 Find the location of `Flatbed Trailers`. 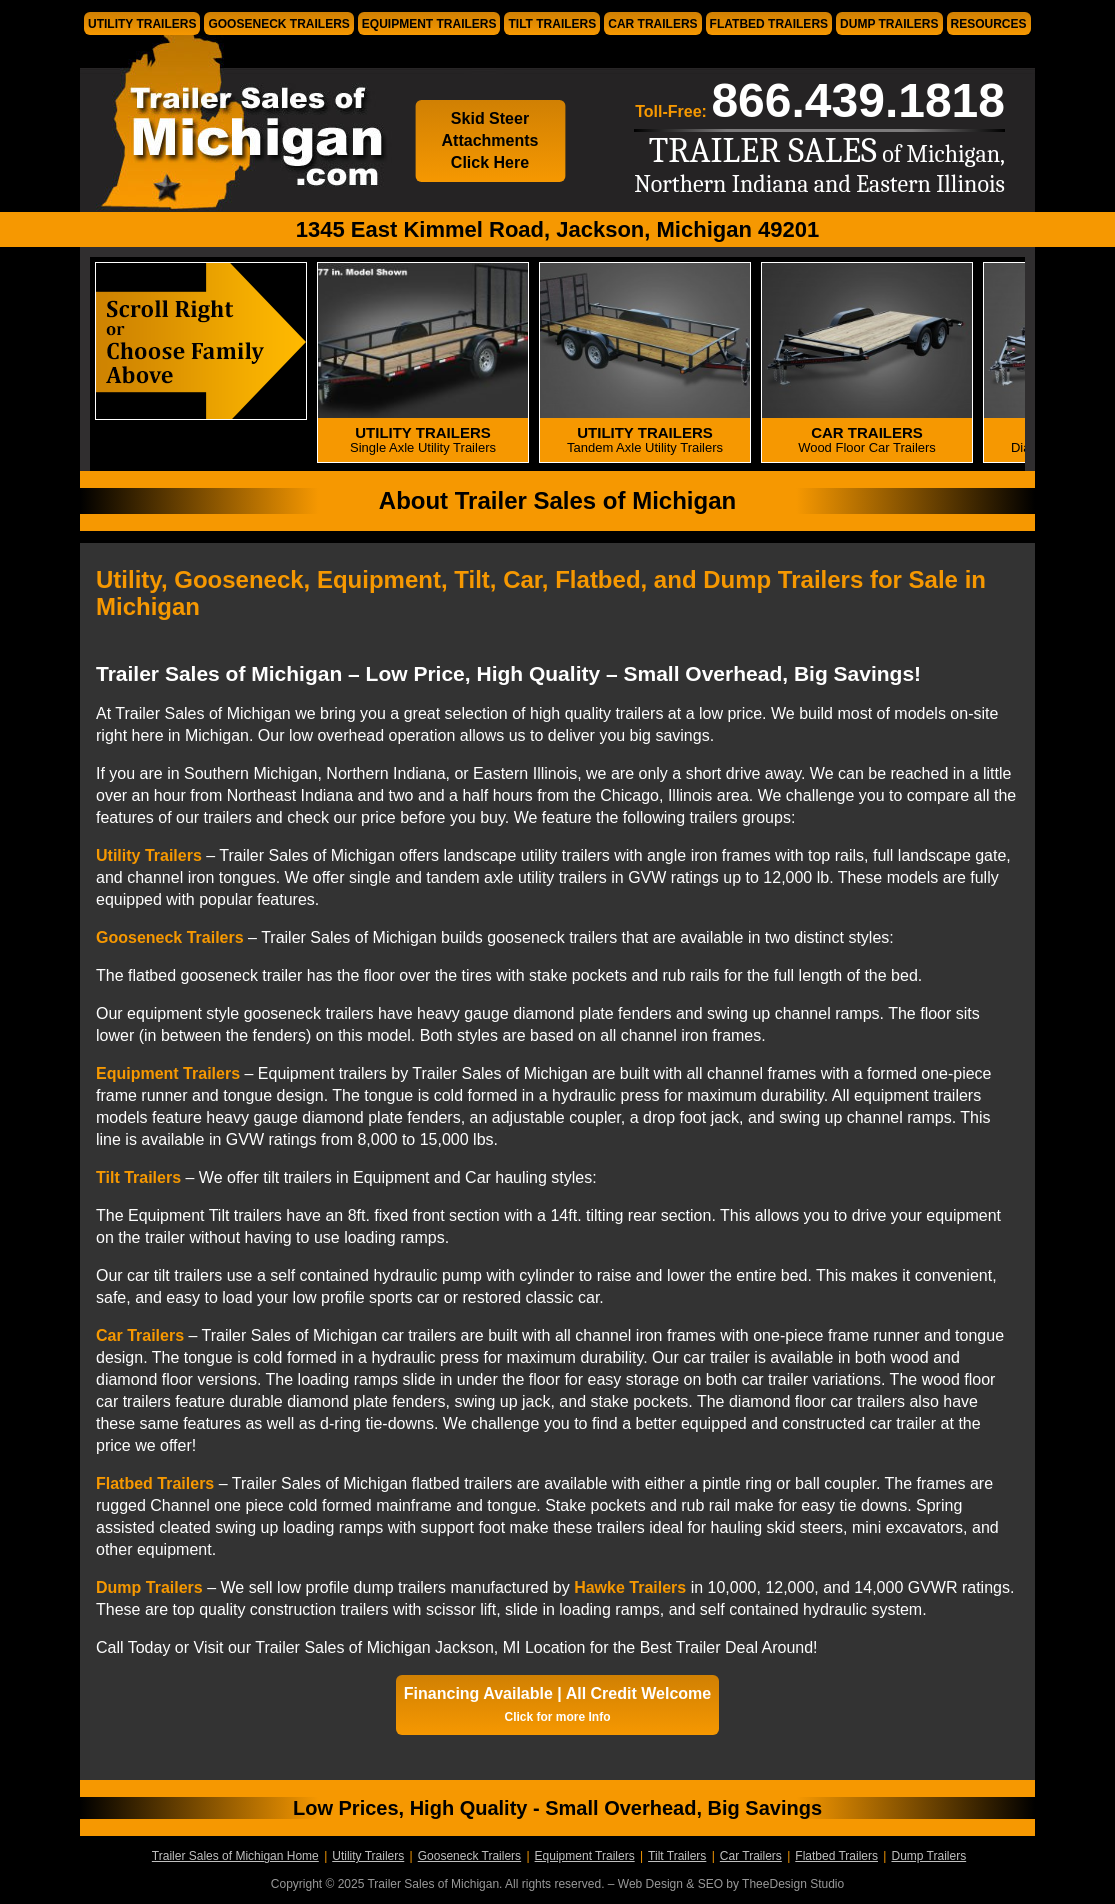

Flatbed Trailers is located at coordinates (769, 24).